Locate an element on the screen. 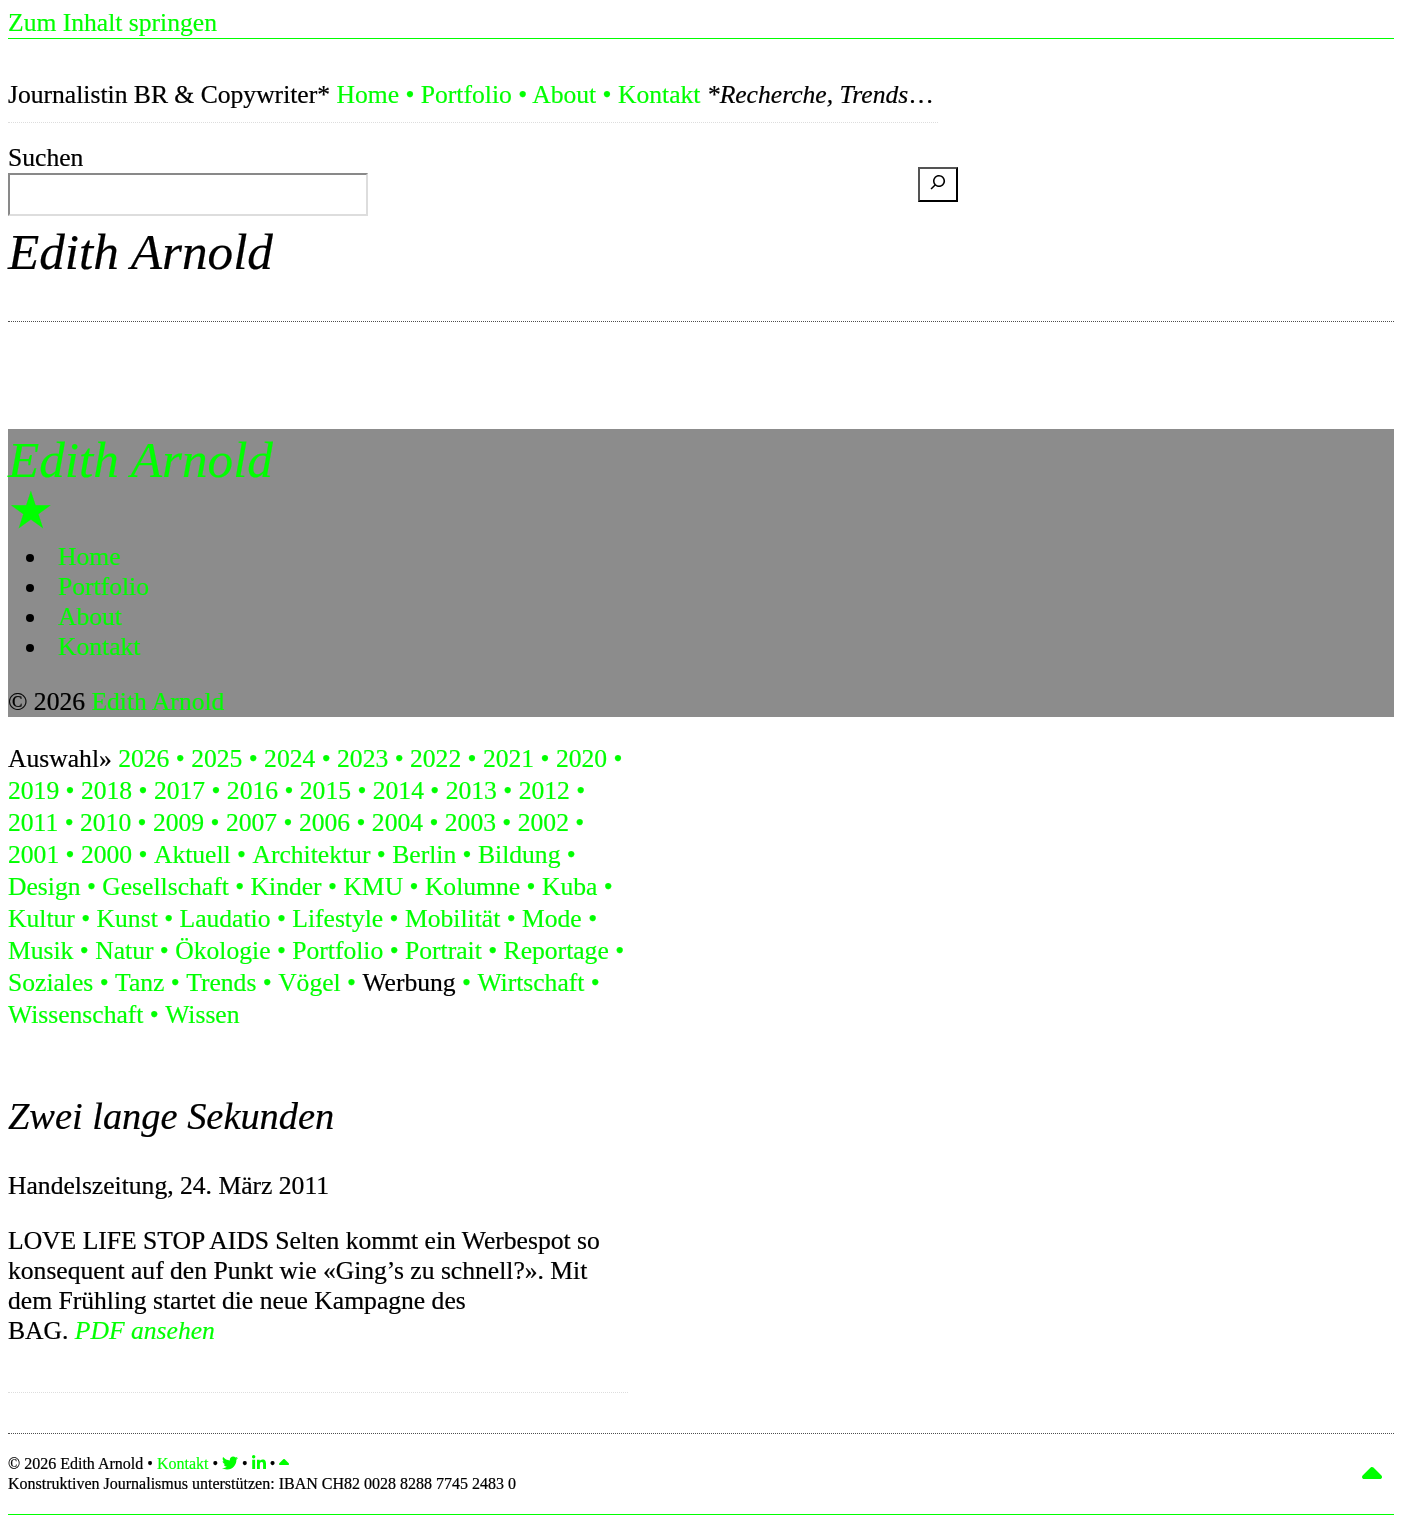  2014 is located at coordinates (398, 790).